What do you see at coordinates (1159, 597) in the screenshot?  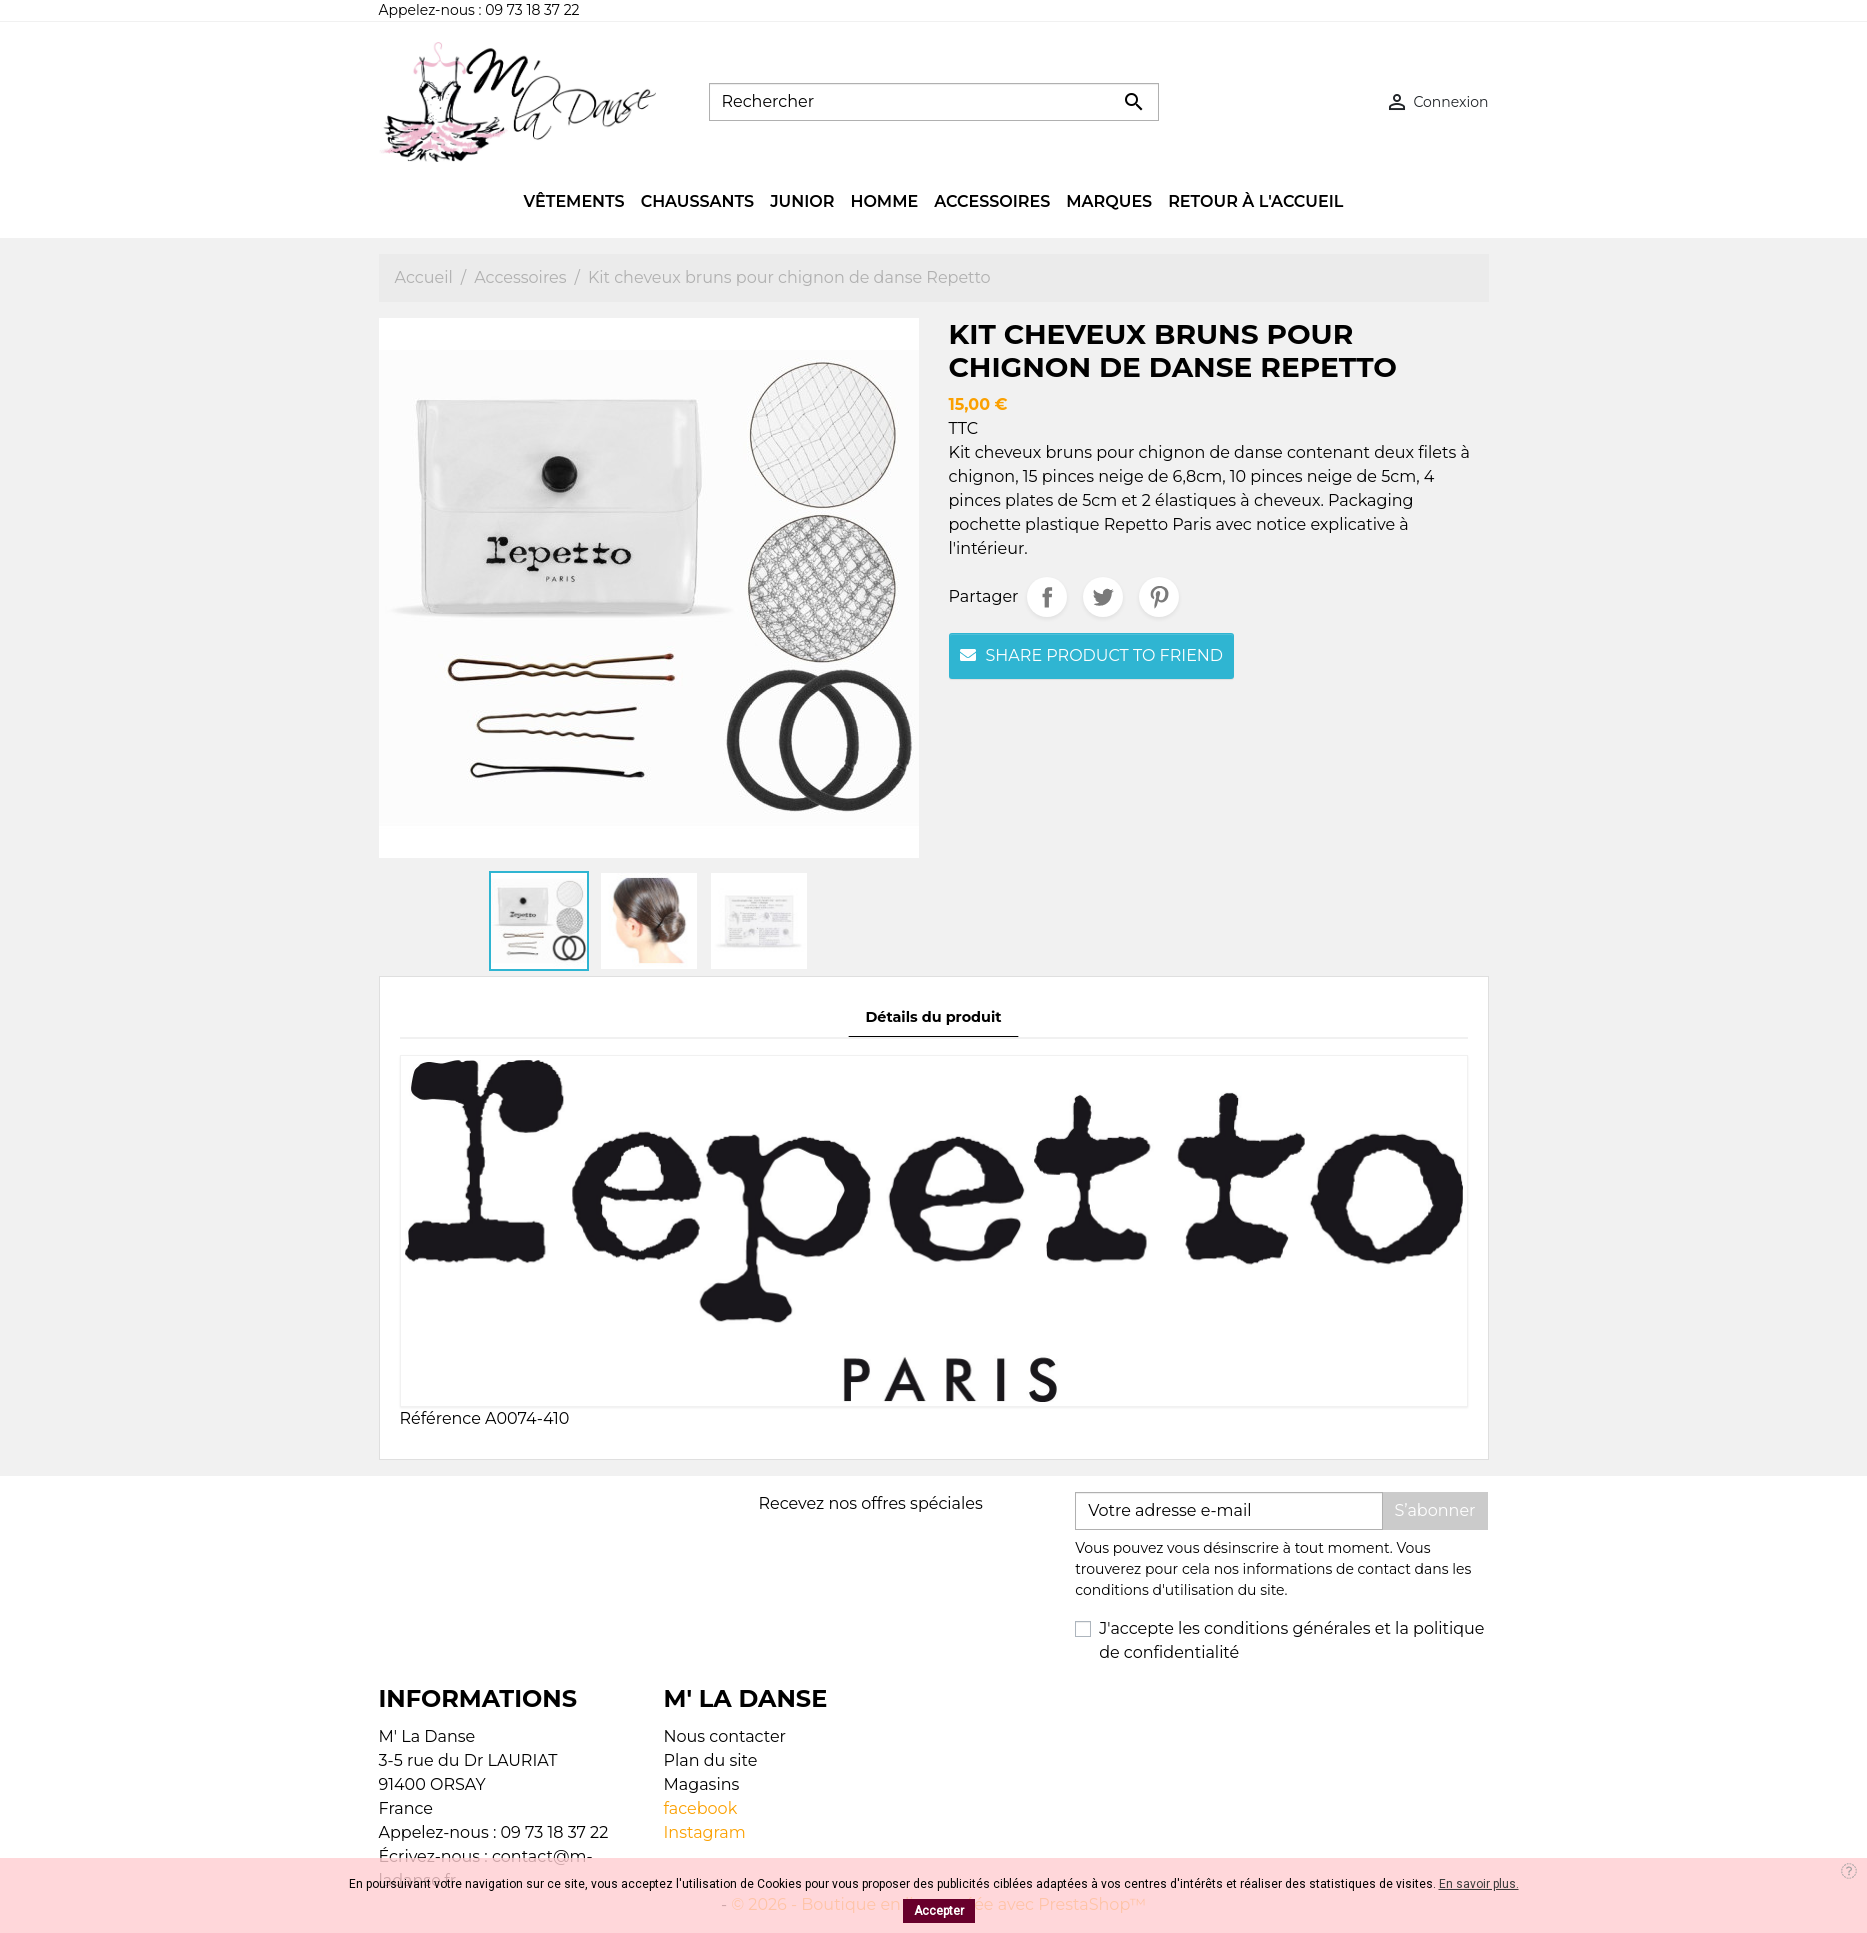 I see `Pinterest` at bounding box center [1159, 597].